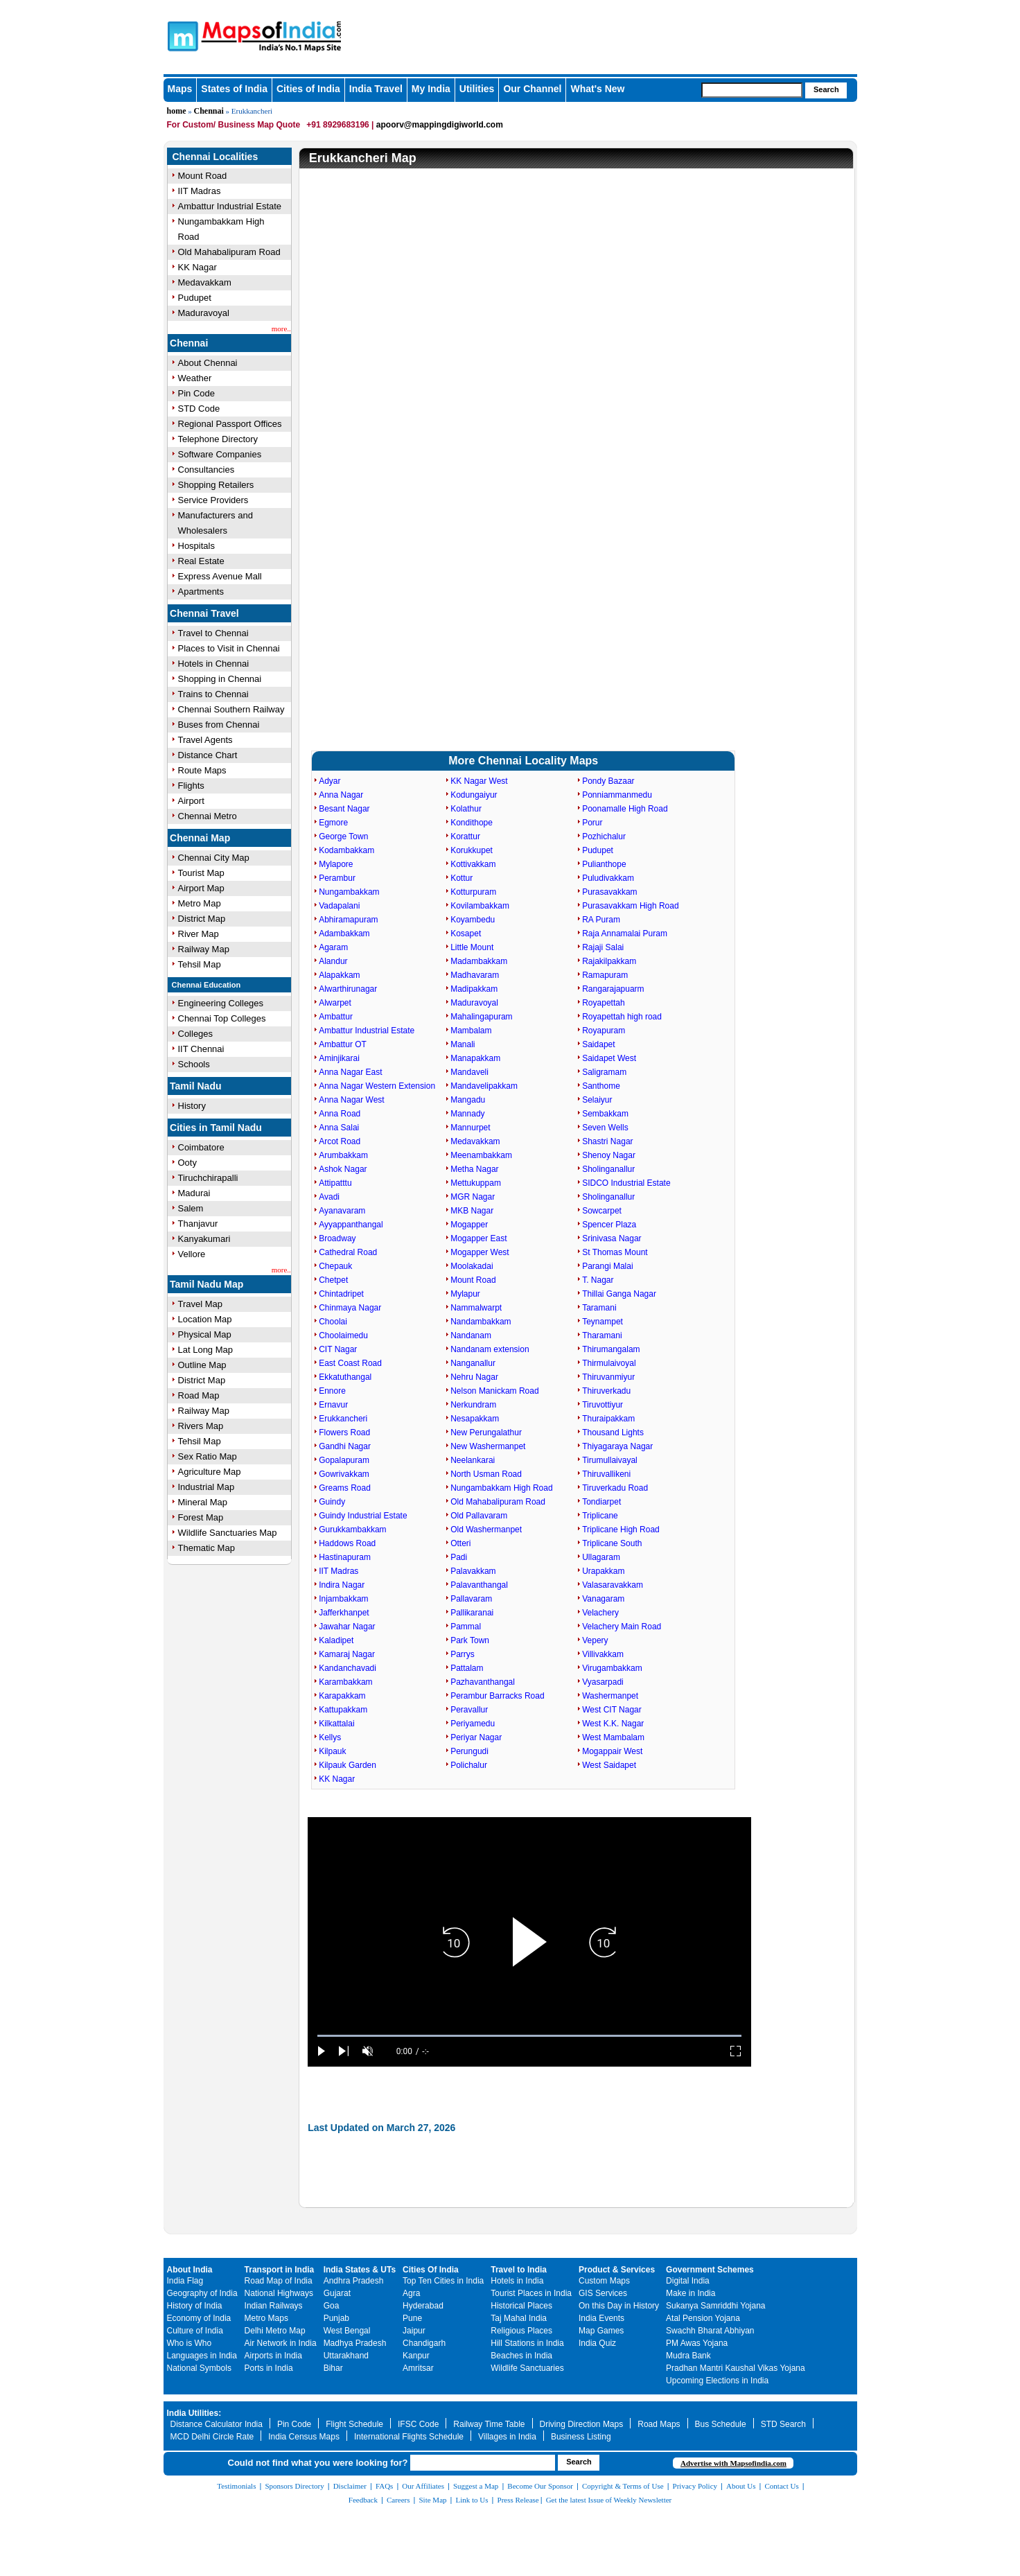  Describe the element at coordinates (465, 1294) in the screenshot. I see `Mylapur` at that location.